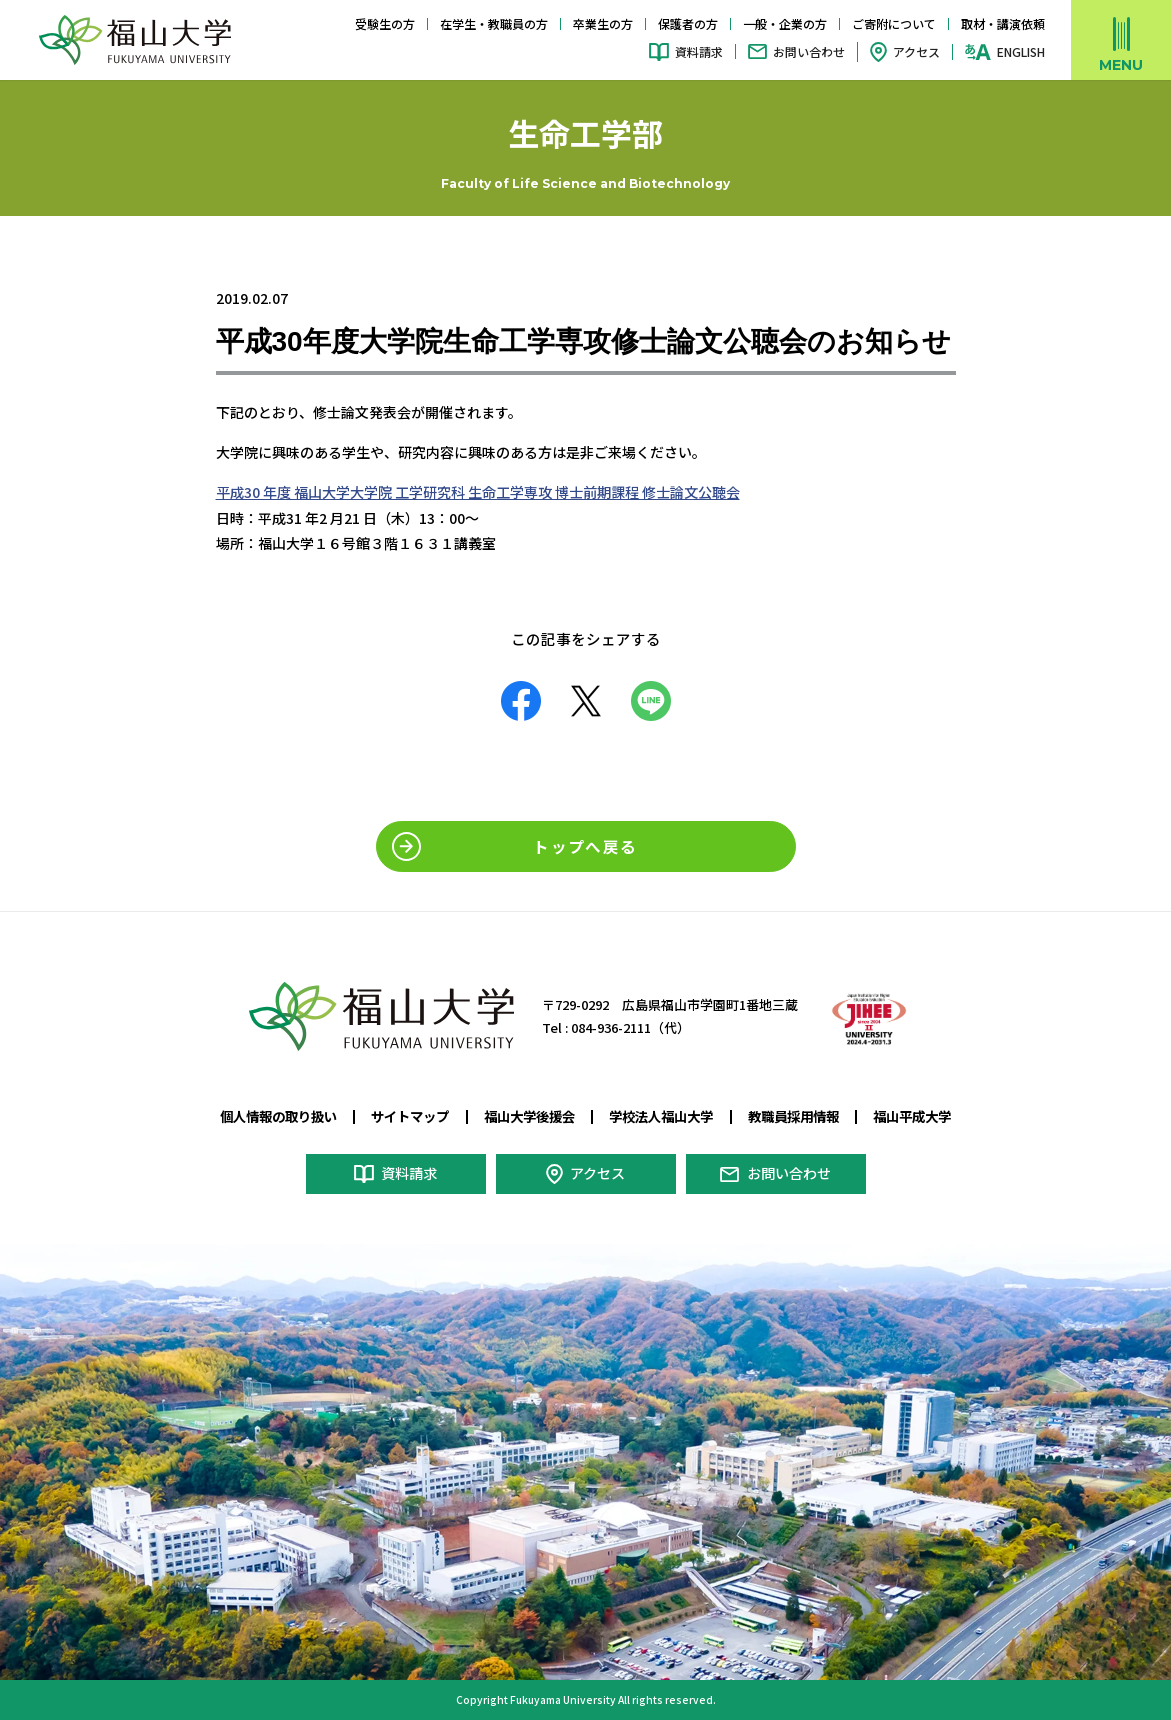 Image resolution: width=1171 pixels, height=1720 pixels. What do you see at coordinates (385, 23) in the screenshot?
I see `受験生の方` at bounding box center [385, 23].